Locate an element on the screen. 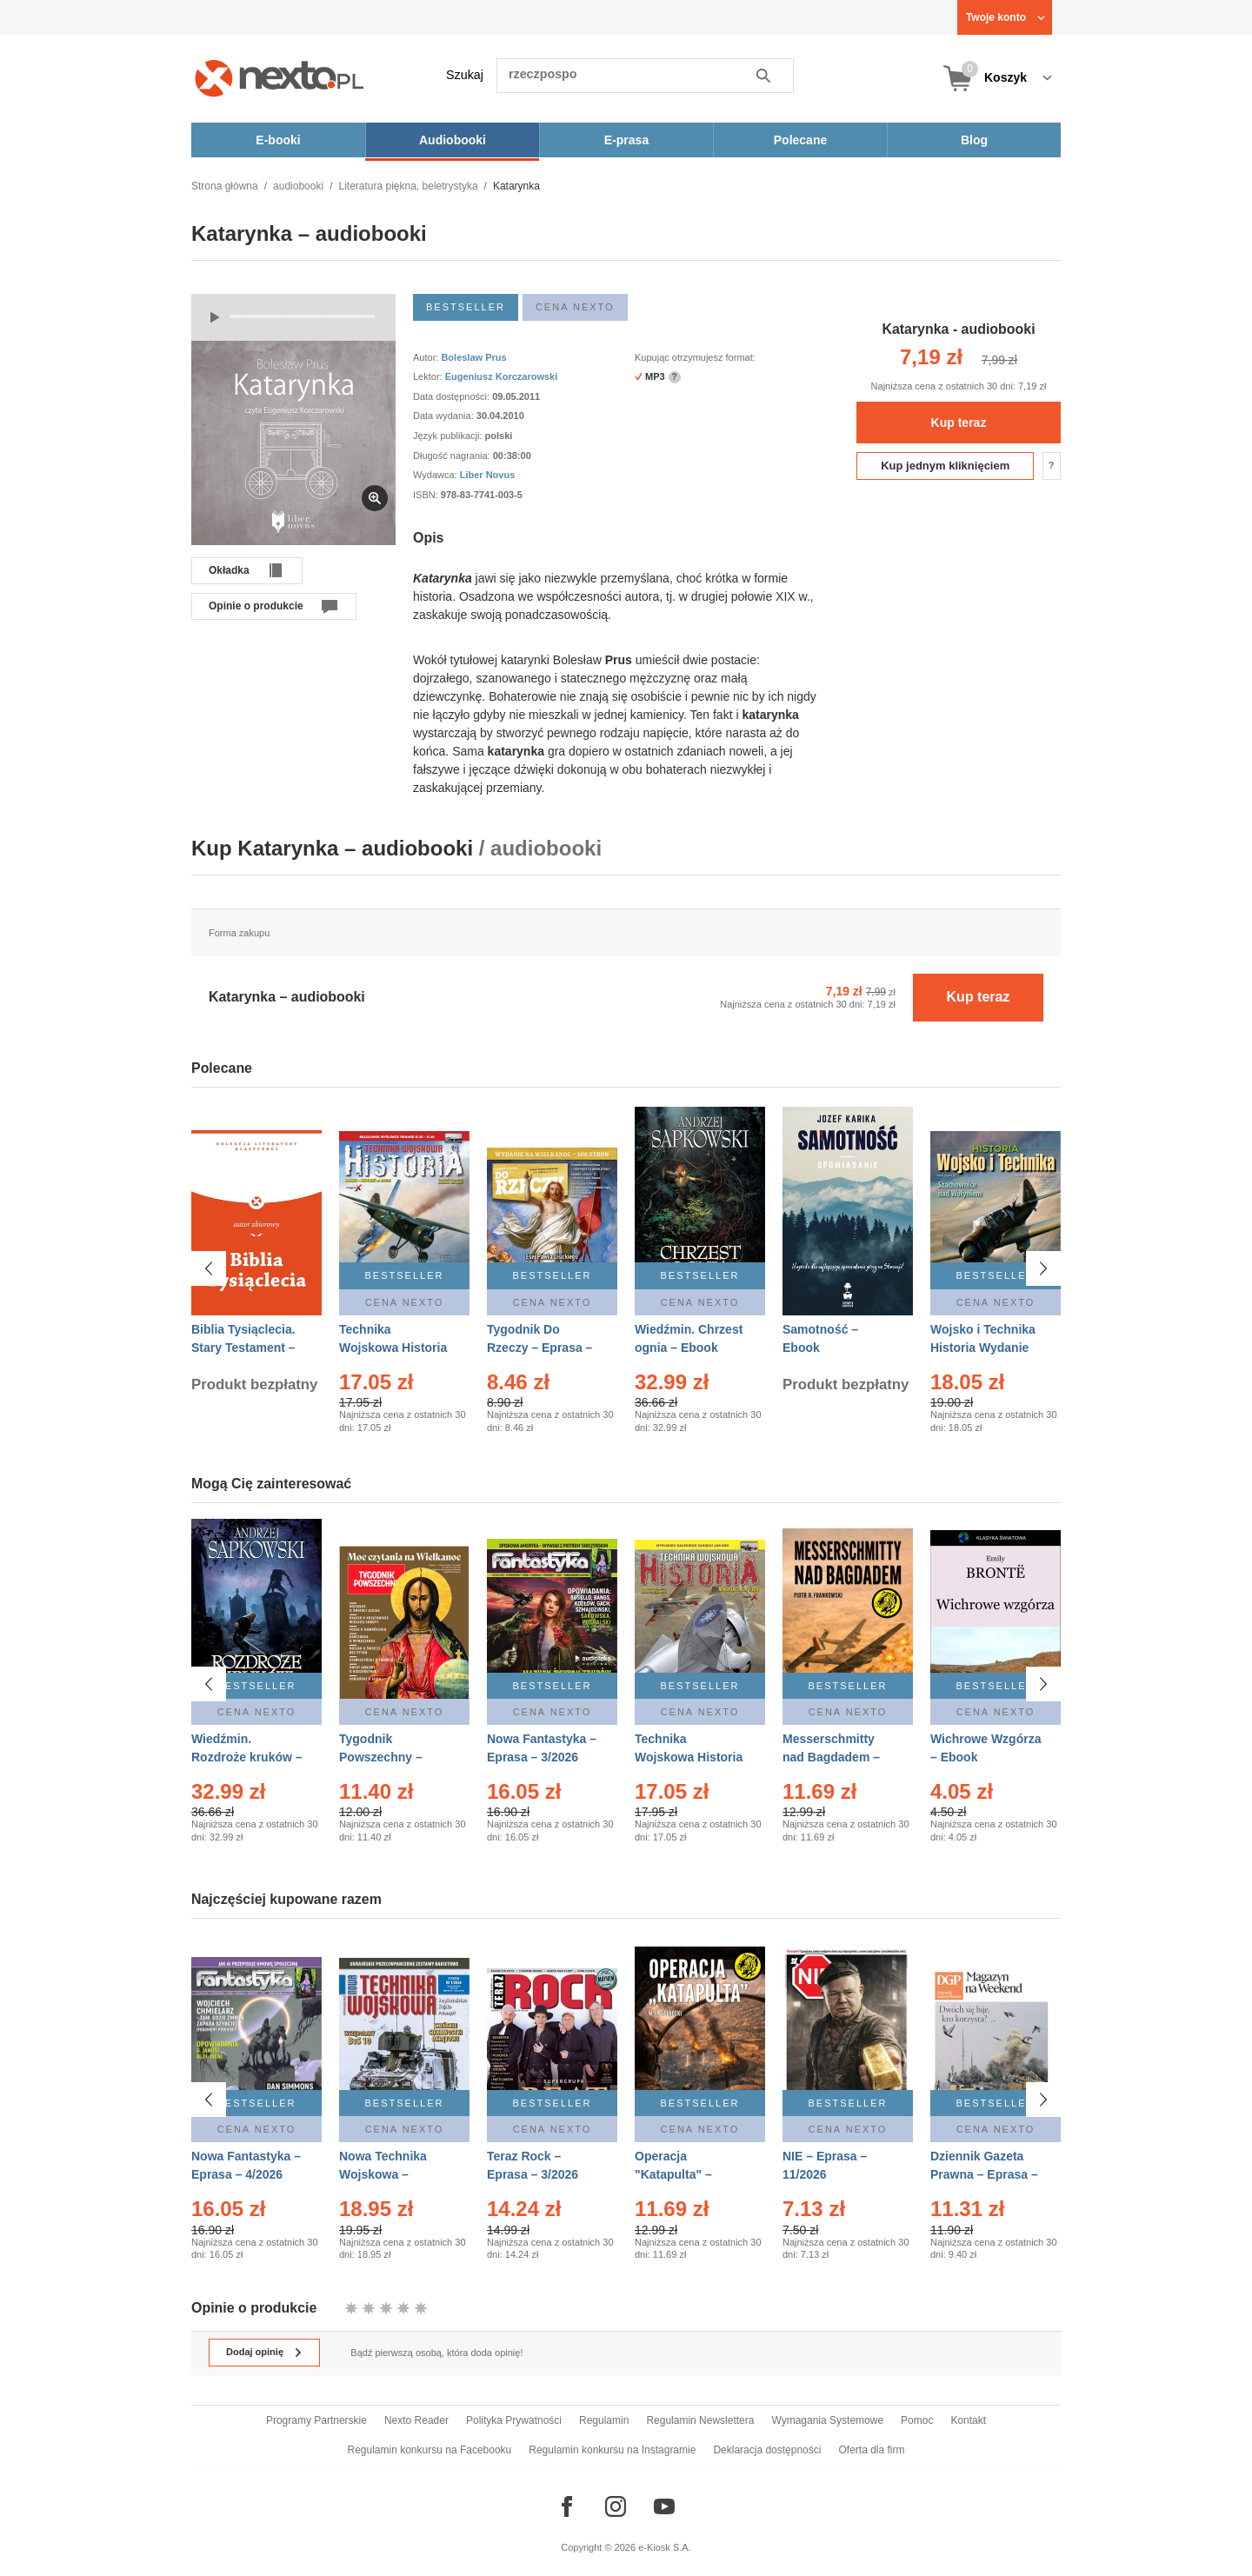  Szukaj is located at coordinates (464, 75).